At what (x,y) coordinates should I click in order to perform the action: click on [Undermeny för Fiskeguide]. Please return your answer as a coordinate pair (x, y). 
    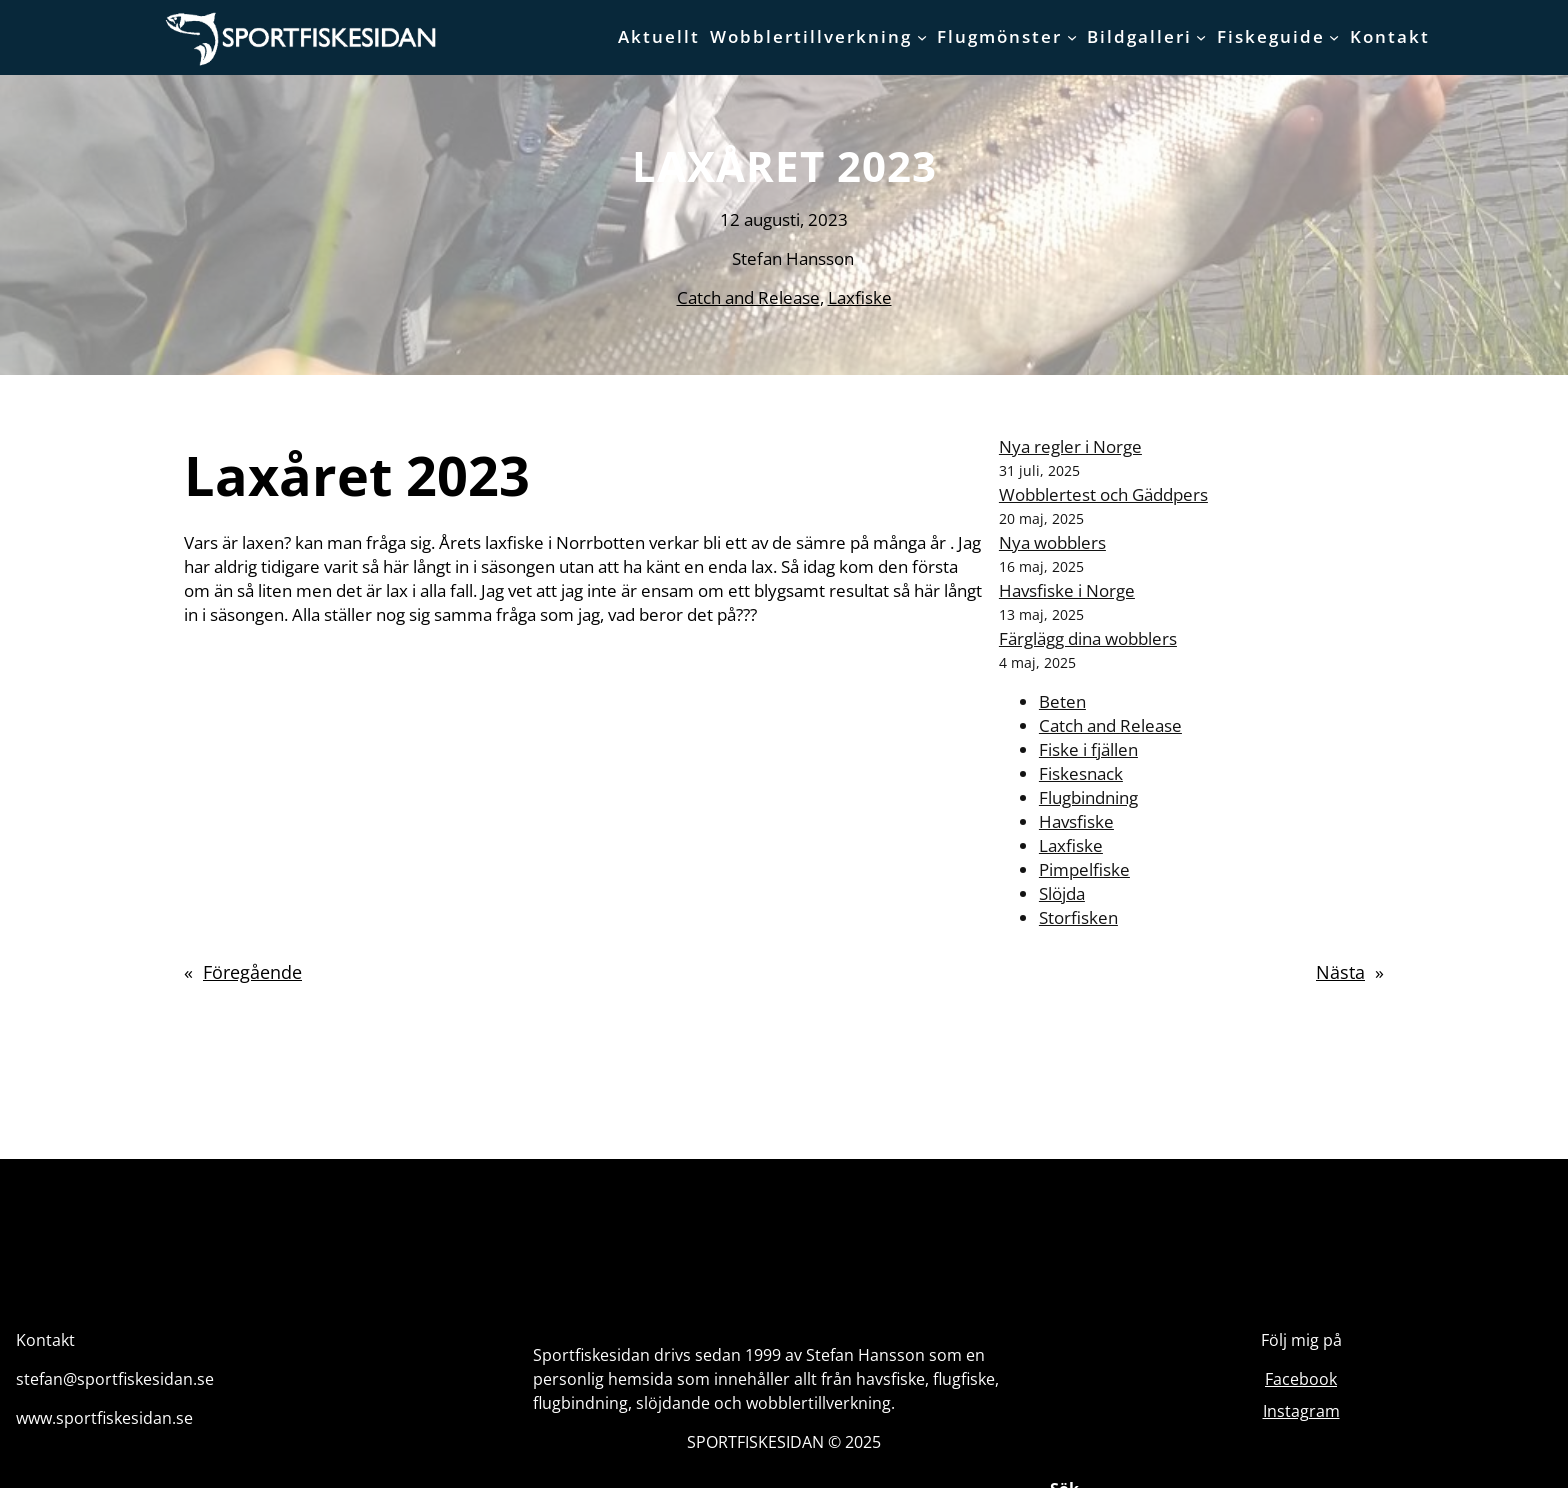
    Looking at the image, I should click on (1334, 37).